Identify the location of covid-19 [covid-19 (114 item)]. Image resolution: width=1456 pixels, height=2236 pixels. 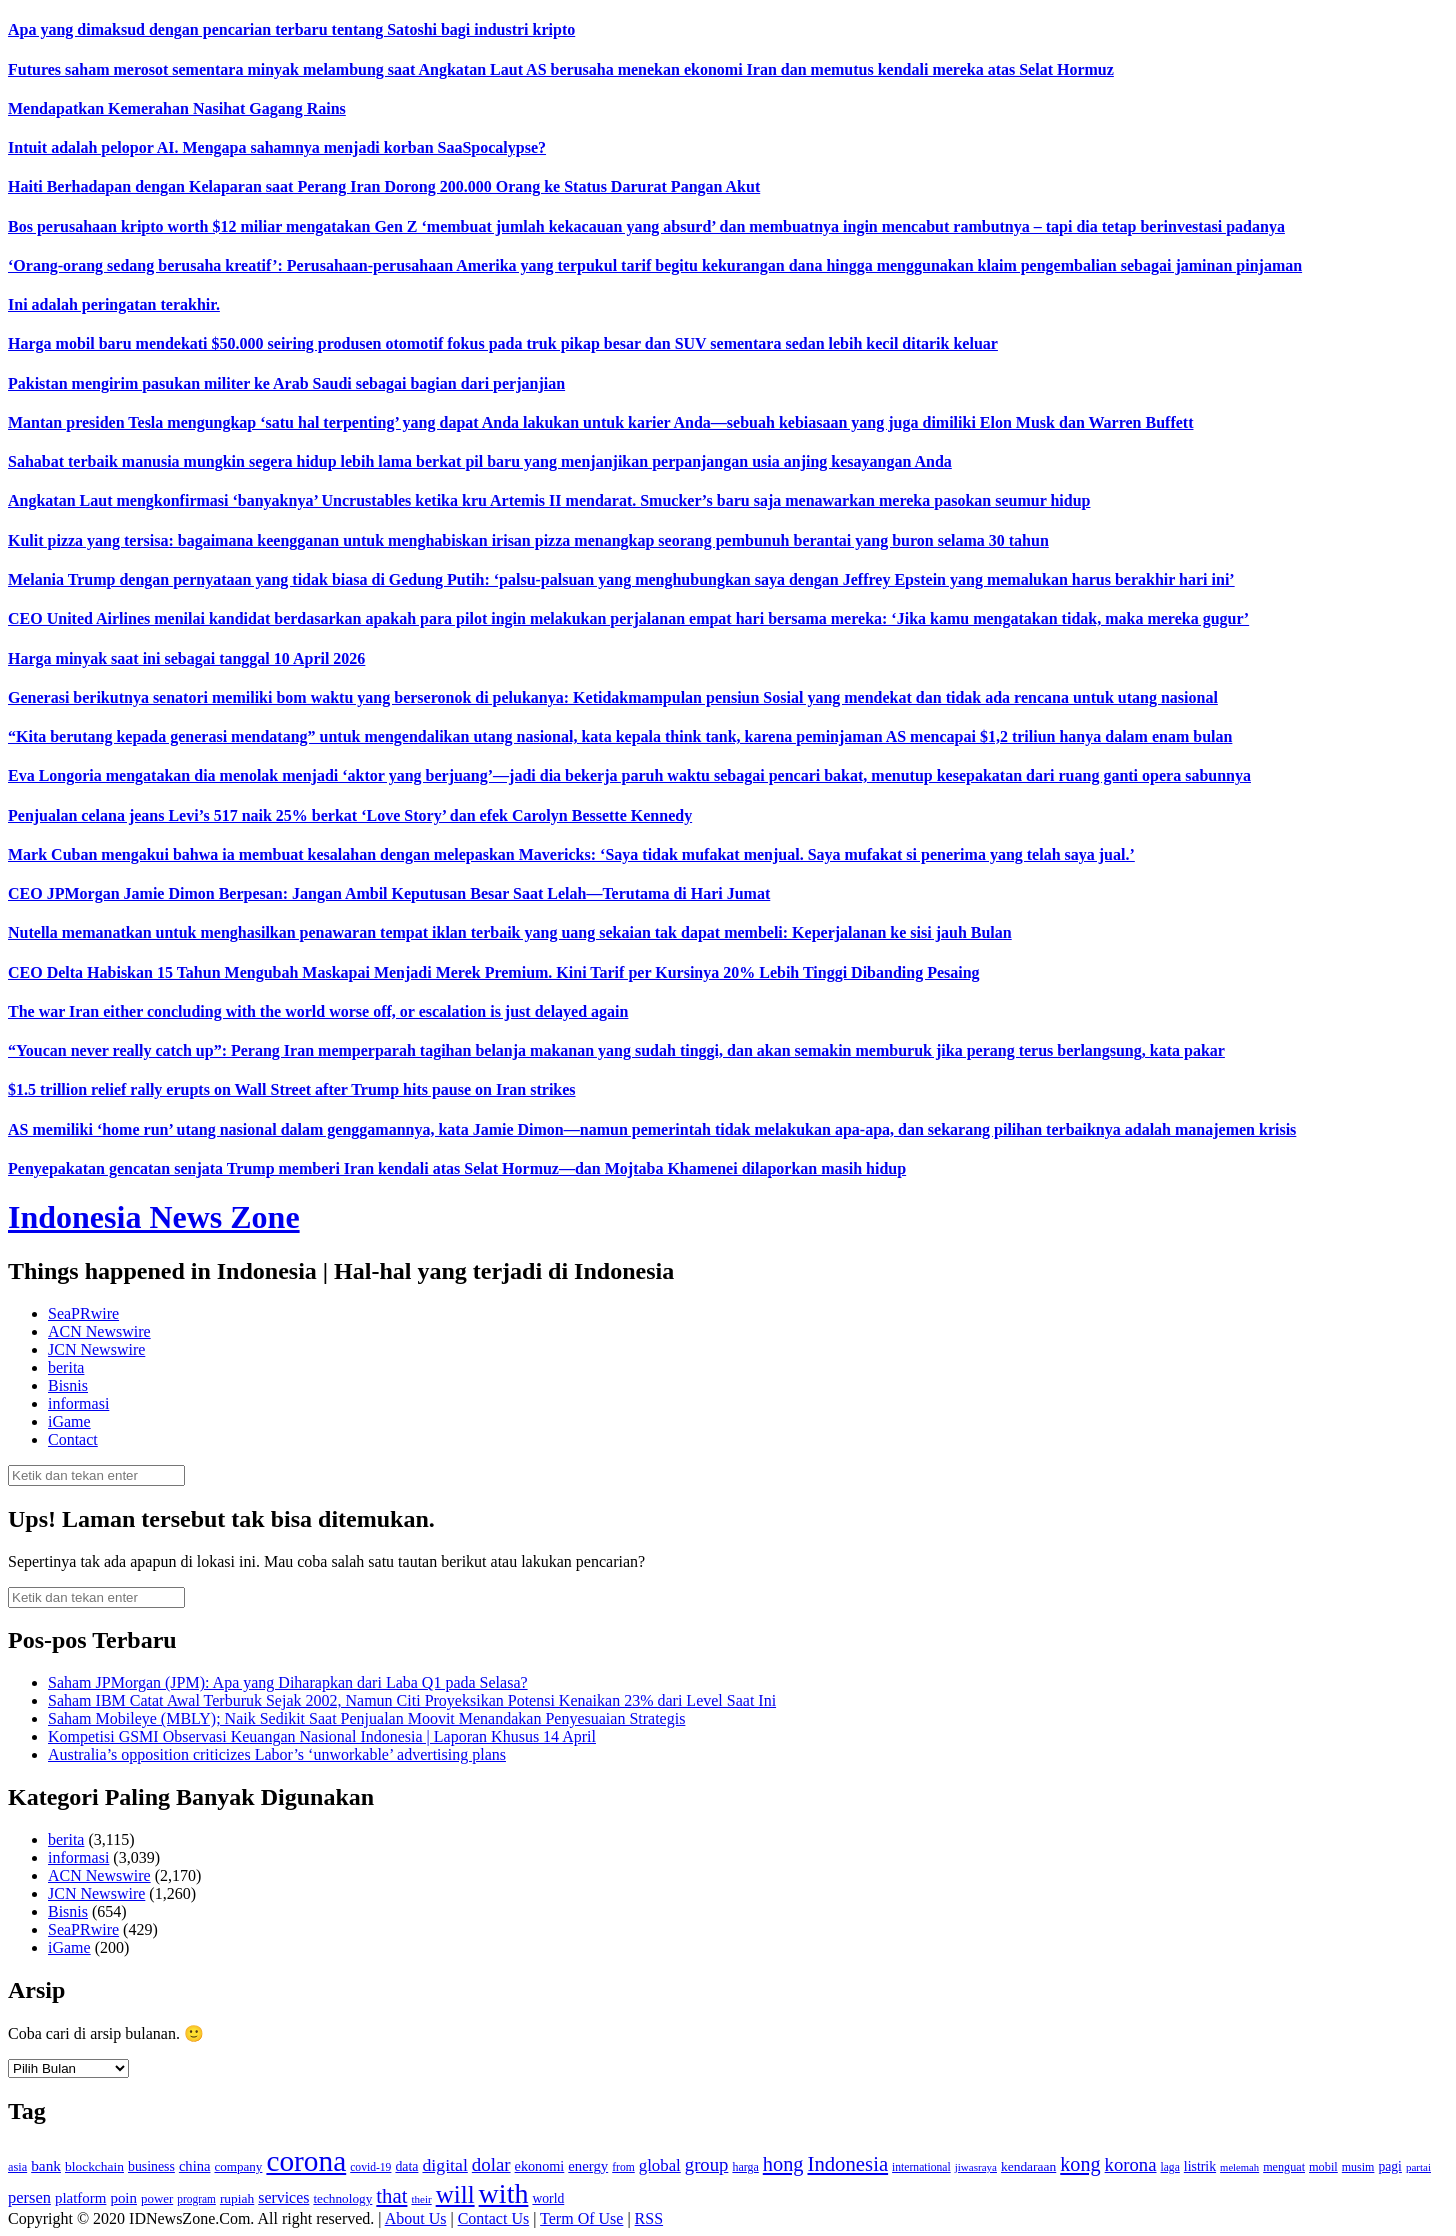
(370, 2167).